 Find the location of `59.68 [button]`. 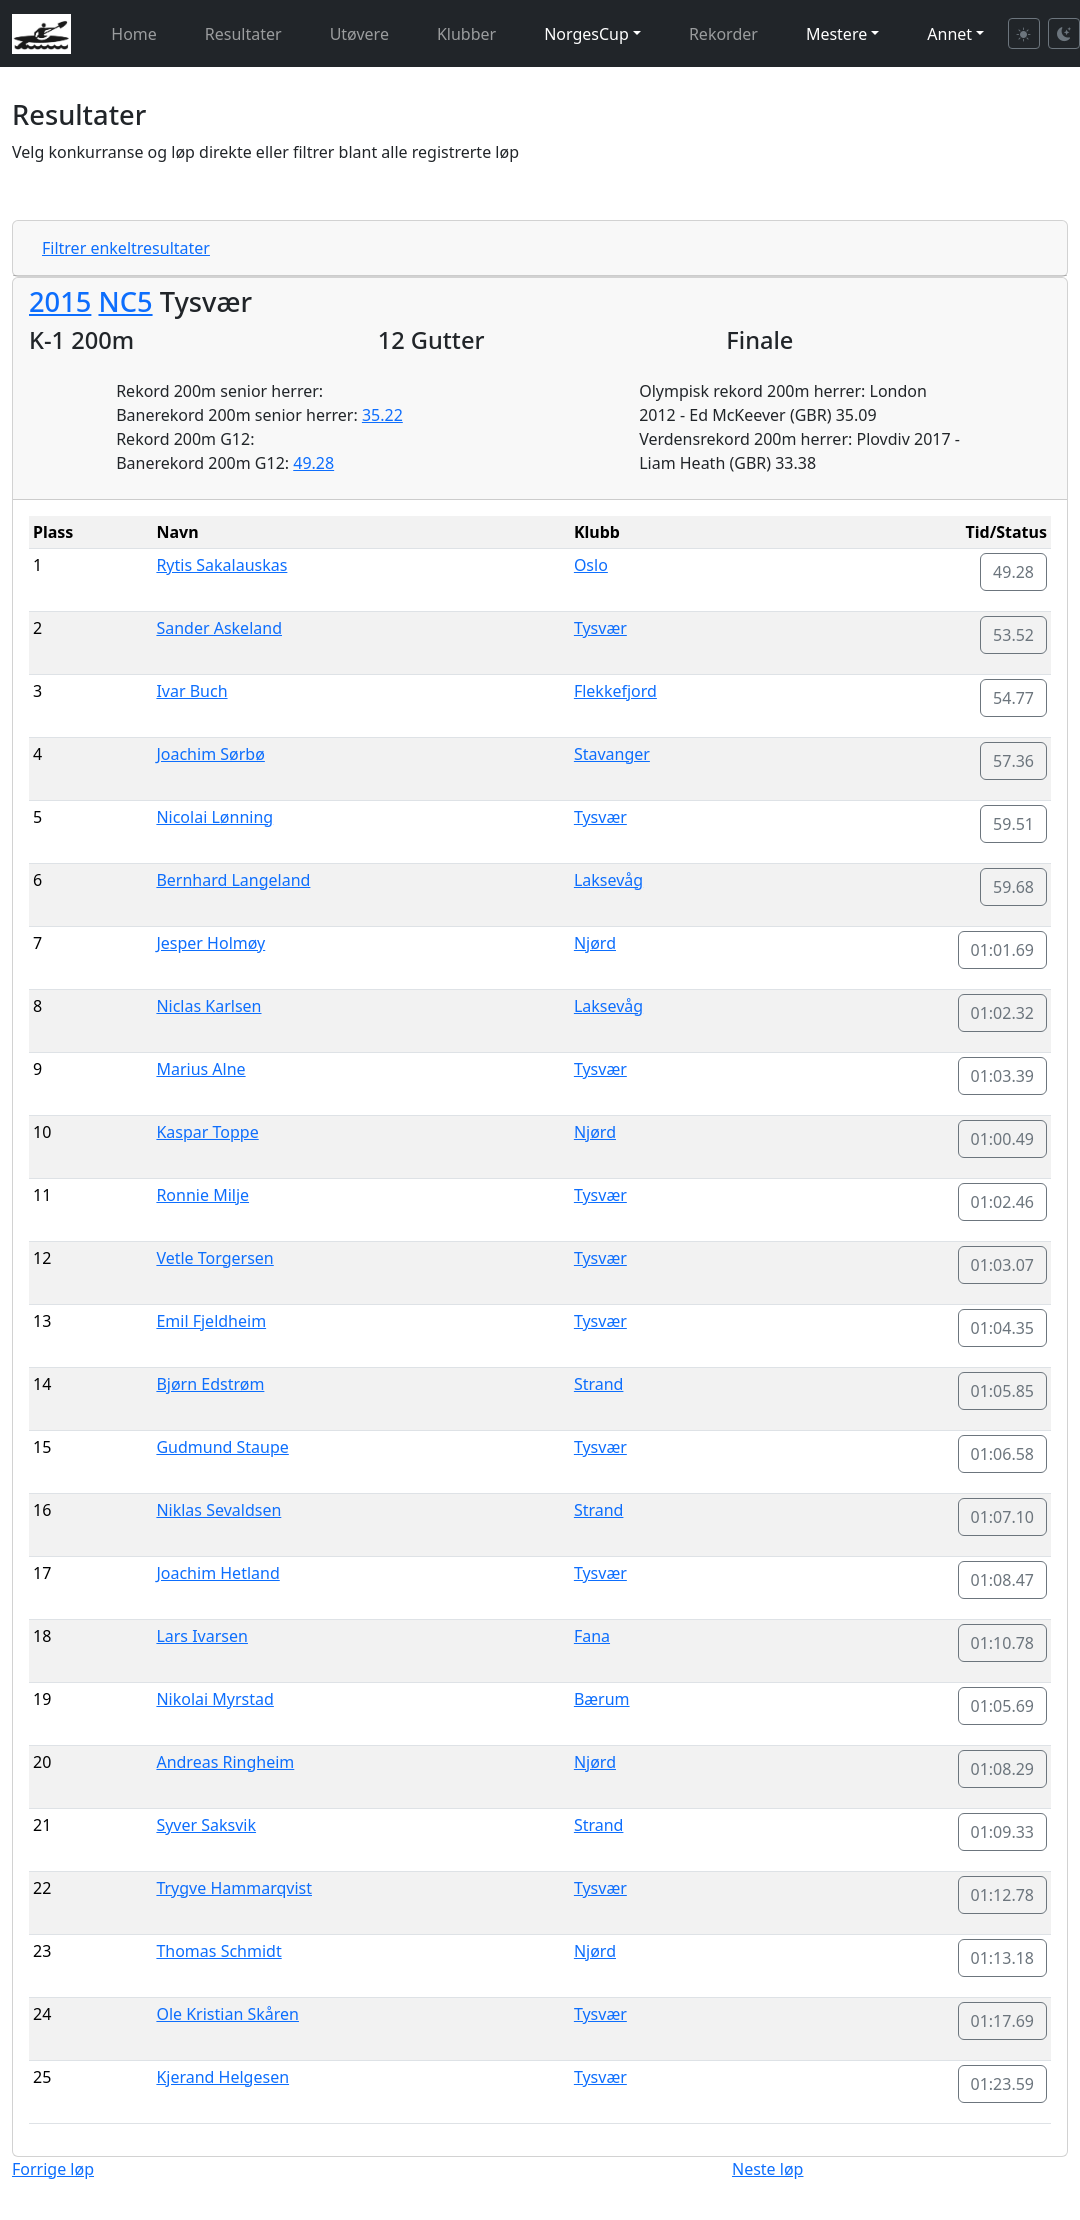

59.68 [button] is located at coordinates (1013, 887).